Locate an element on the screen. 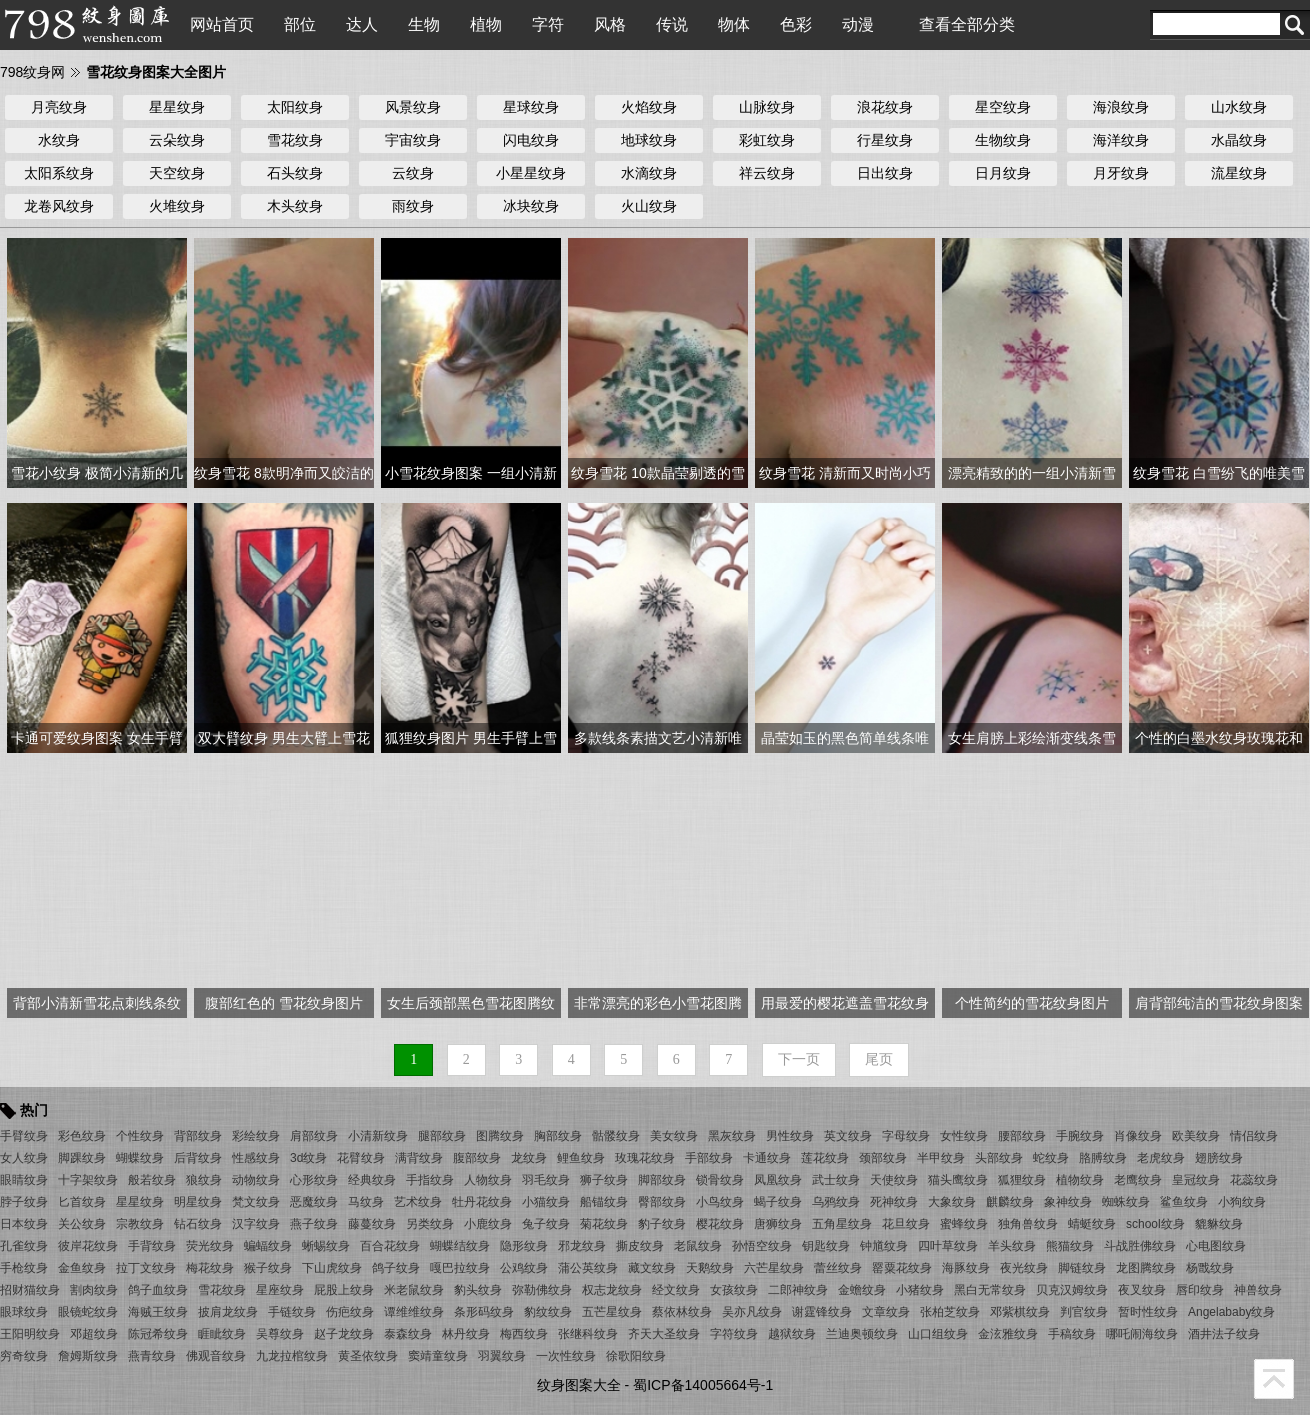 The width and height of the screenshot is (1310, 1415). 浪花纹身 is located at coordinates (885, 107).